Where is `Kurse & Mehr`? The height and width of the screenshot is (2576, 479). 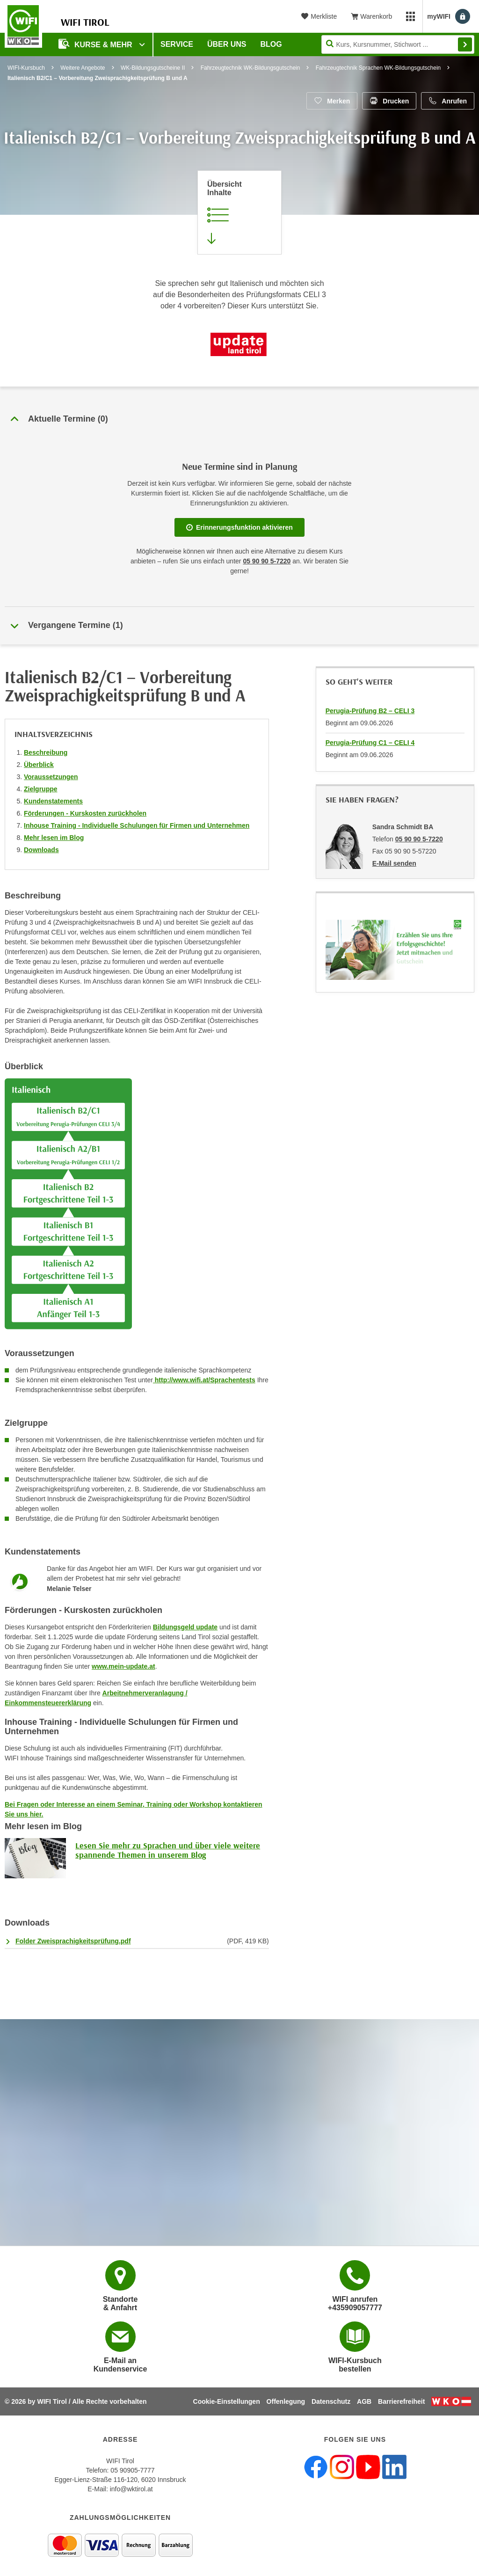
Kurse & Mehr is located at coordinates (96, 44).